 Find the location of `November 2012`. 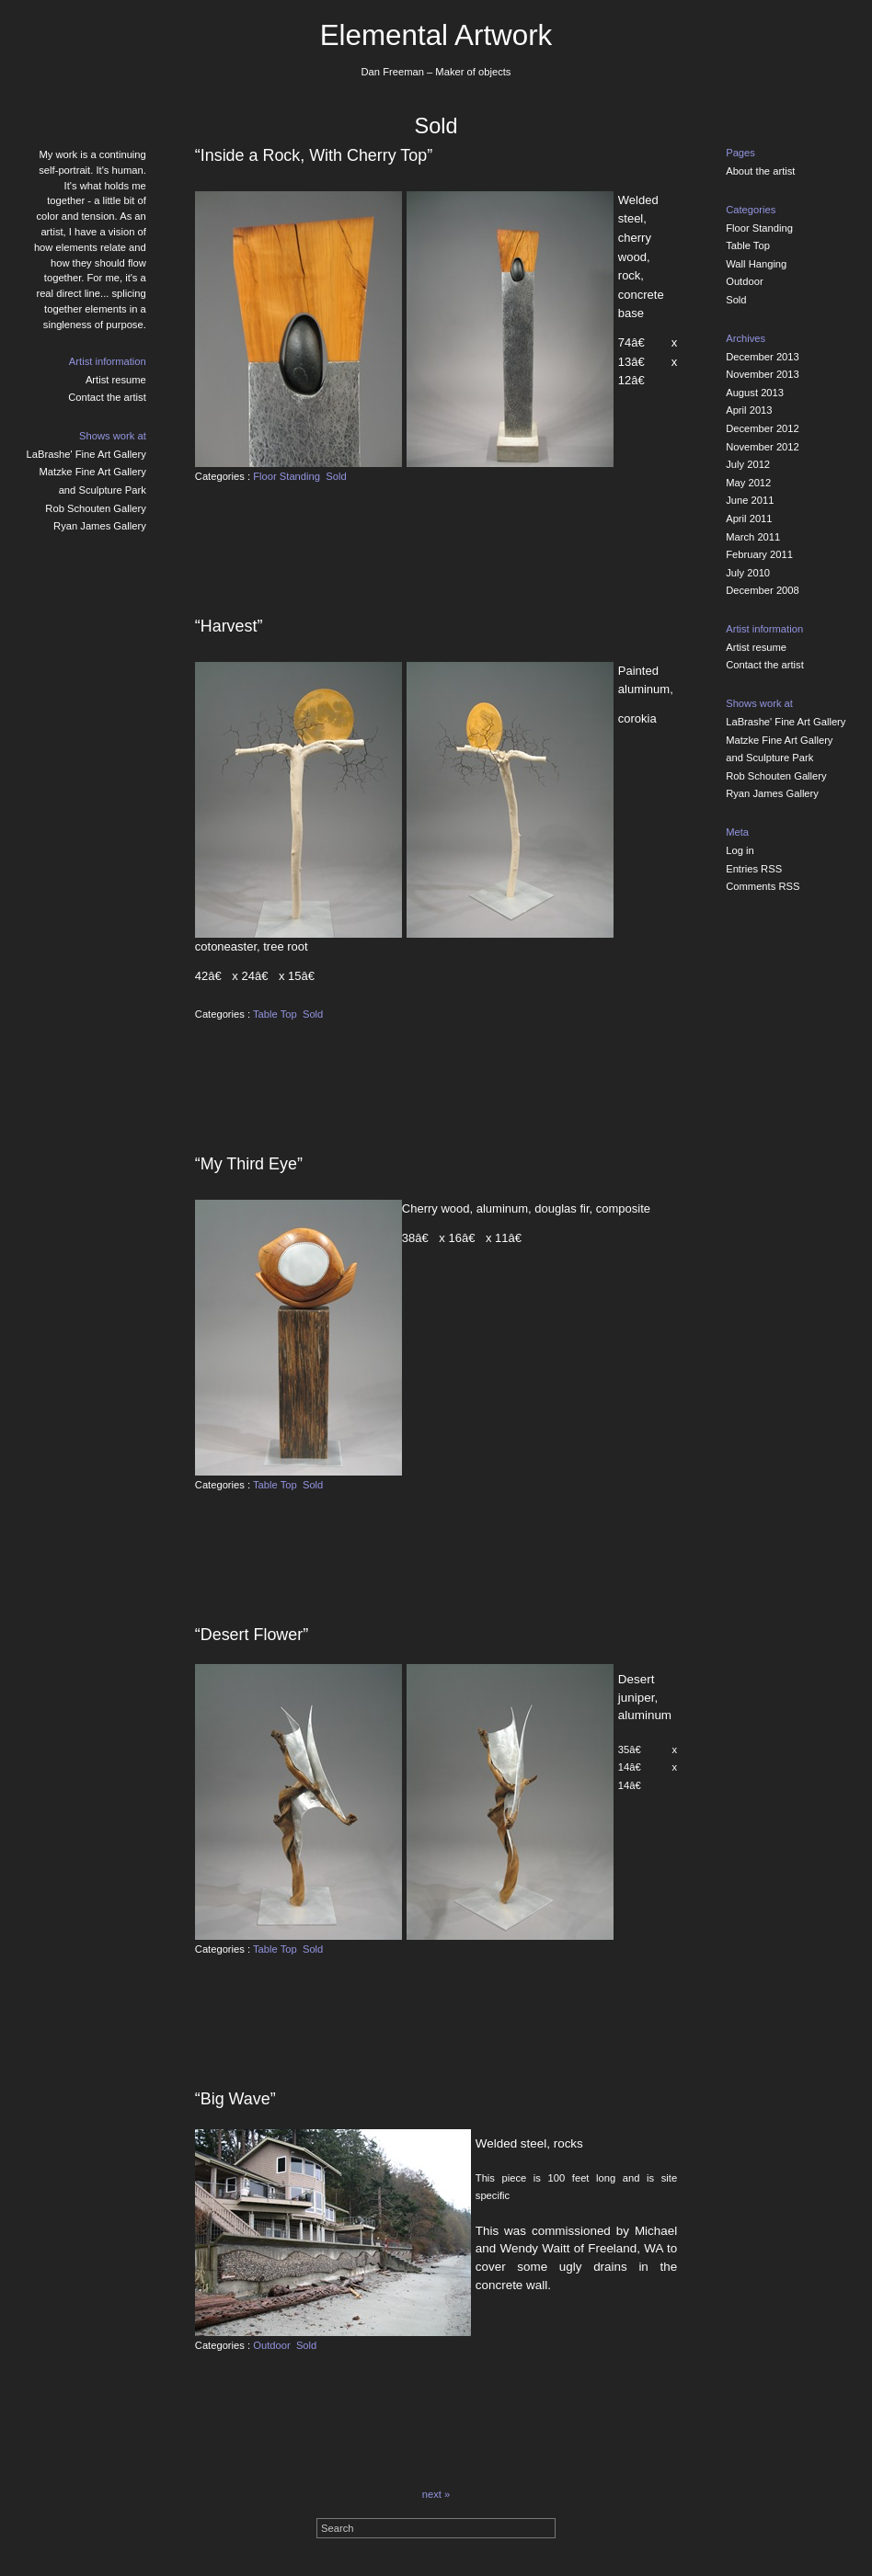

November 2012 is located at coordinates (762, 446).